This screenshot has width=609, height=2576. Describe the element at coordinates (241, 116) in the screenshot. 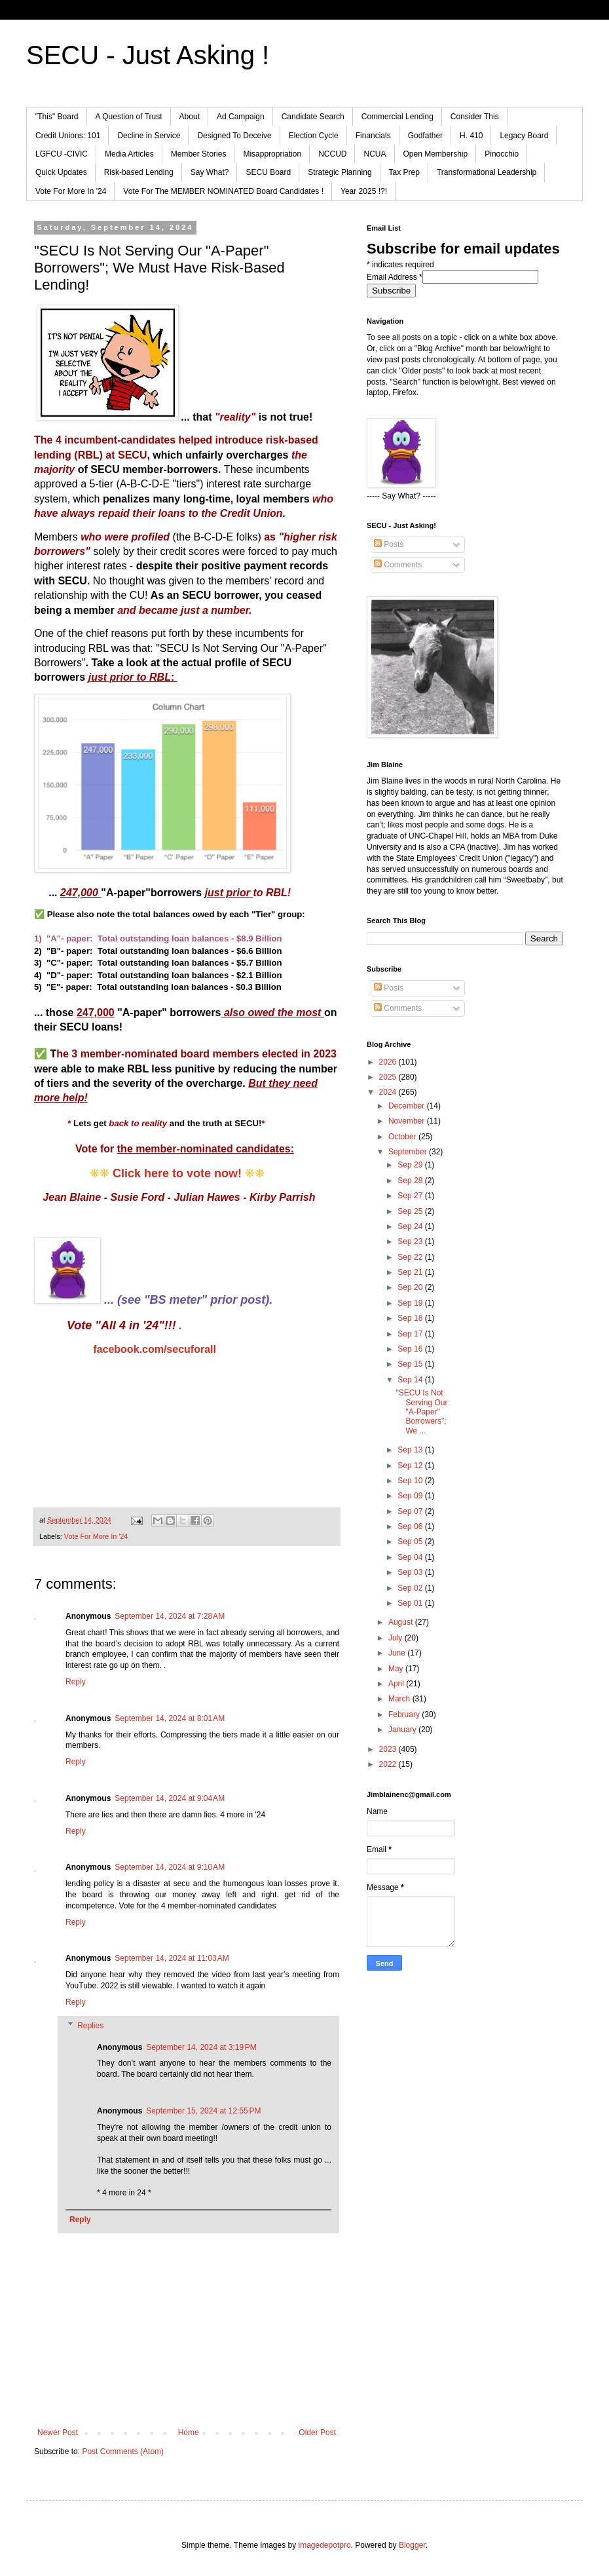

I see `Ad Campaign` at that location.